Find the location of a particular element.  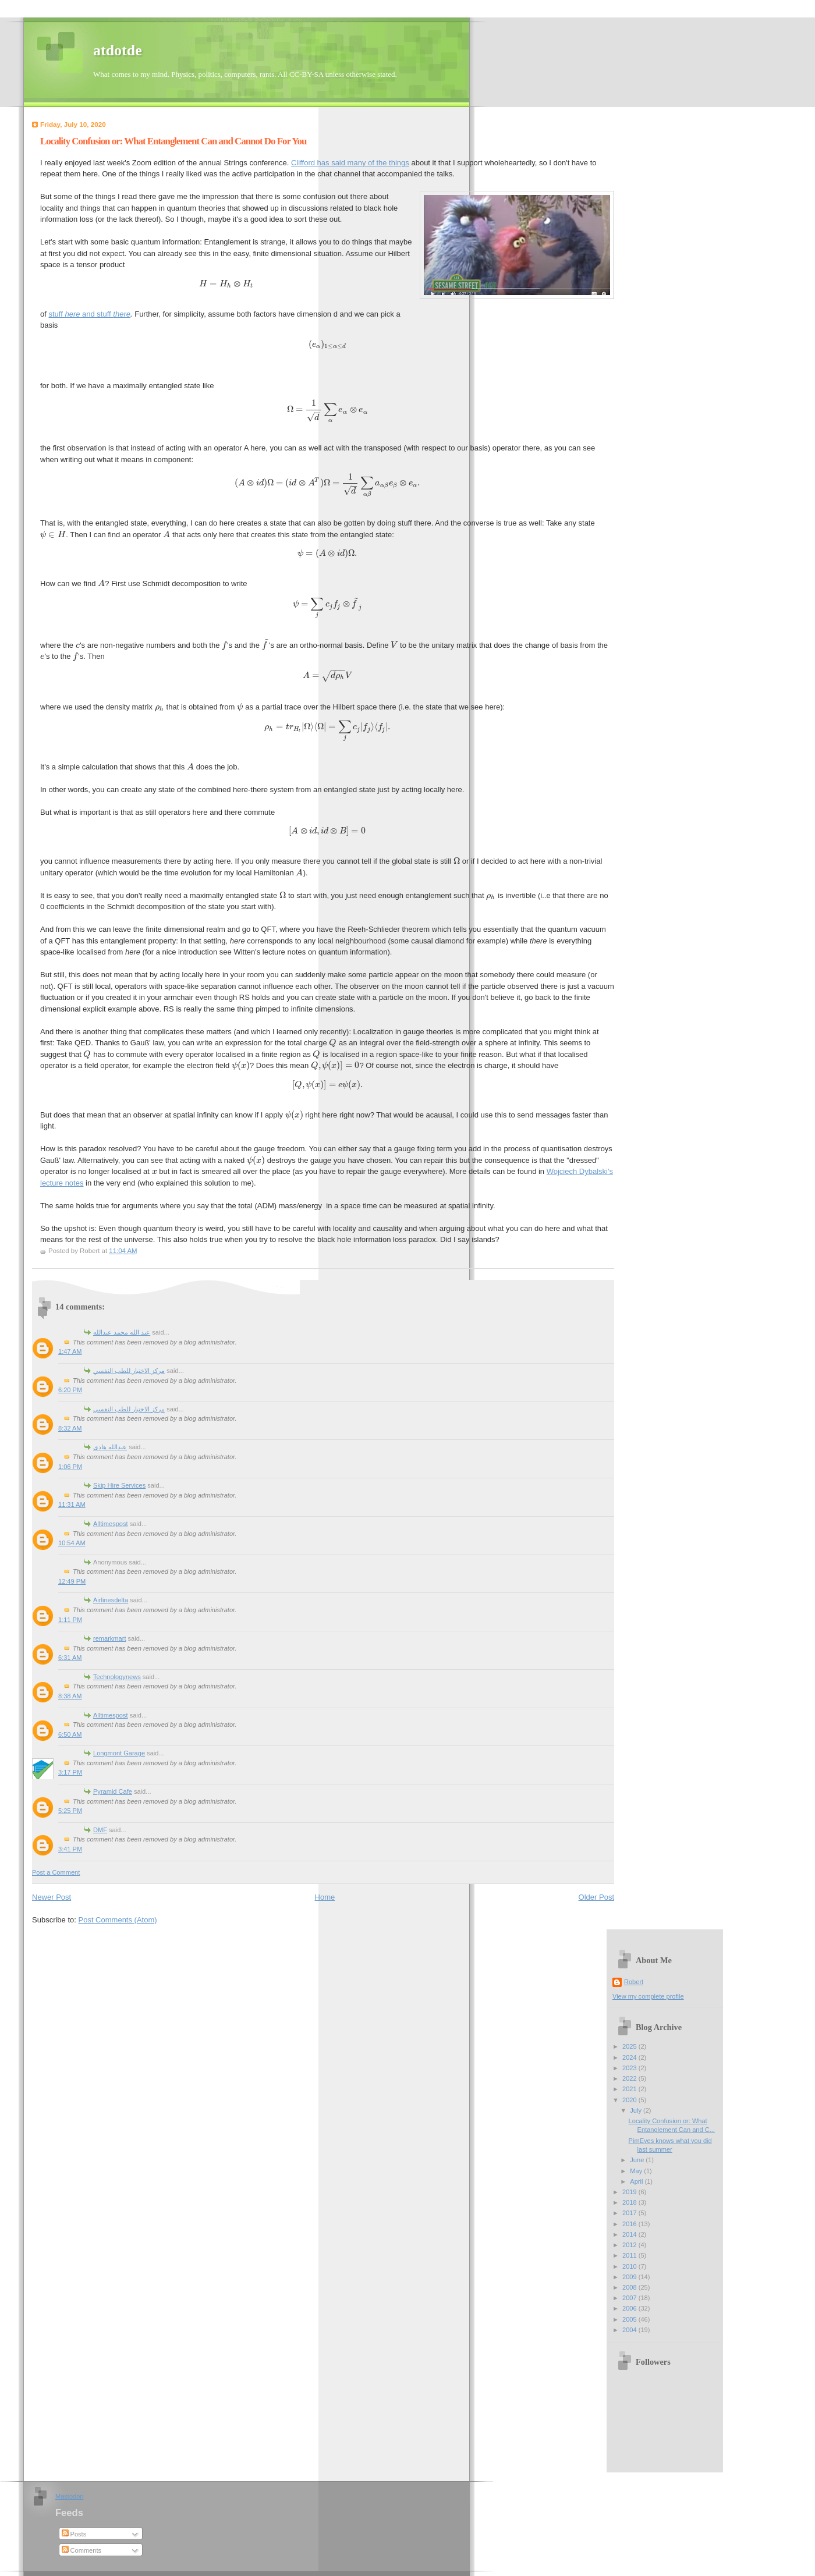

Alltimespost is located at coordinates (110, 1523).